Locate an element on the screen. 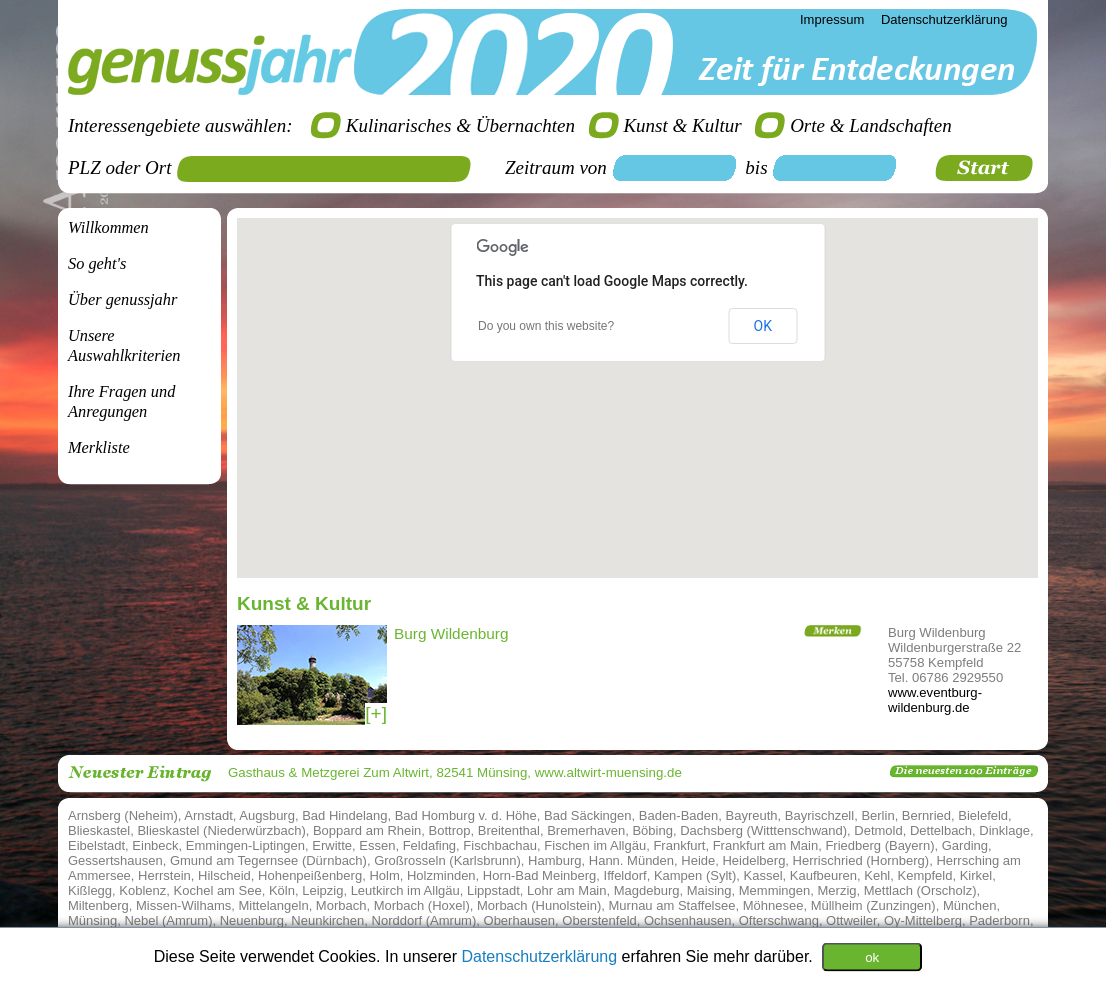 The image size is (1106, 984). Merzig is located at coordinates (837, 890).